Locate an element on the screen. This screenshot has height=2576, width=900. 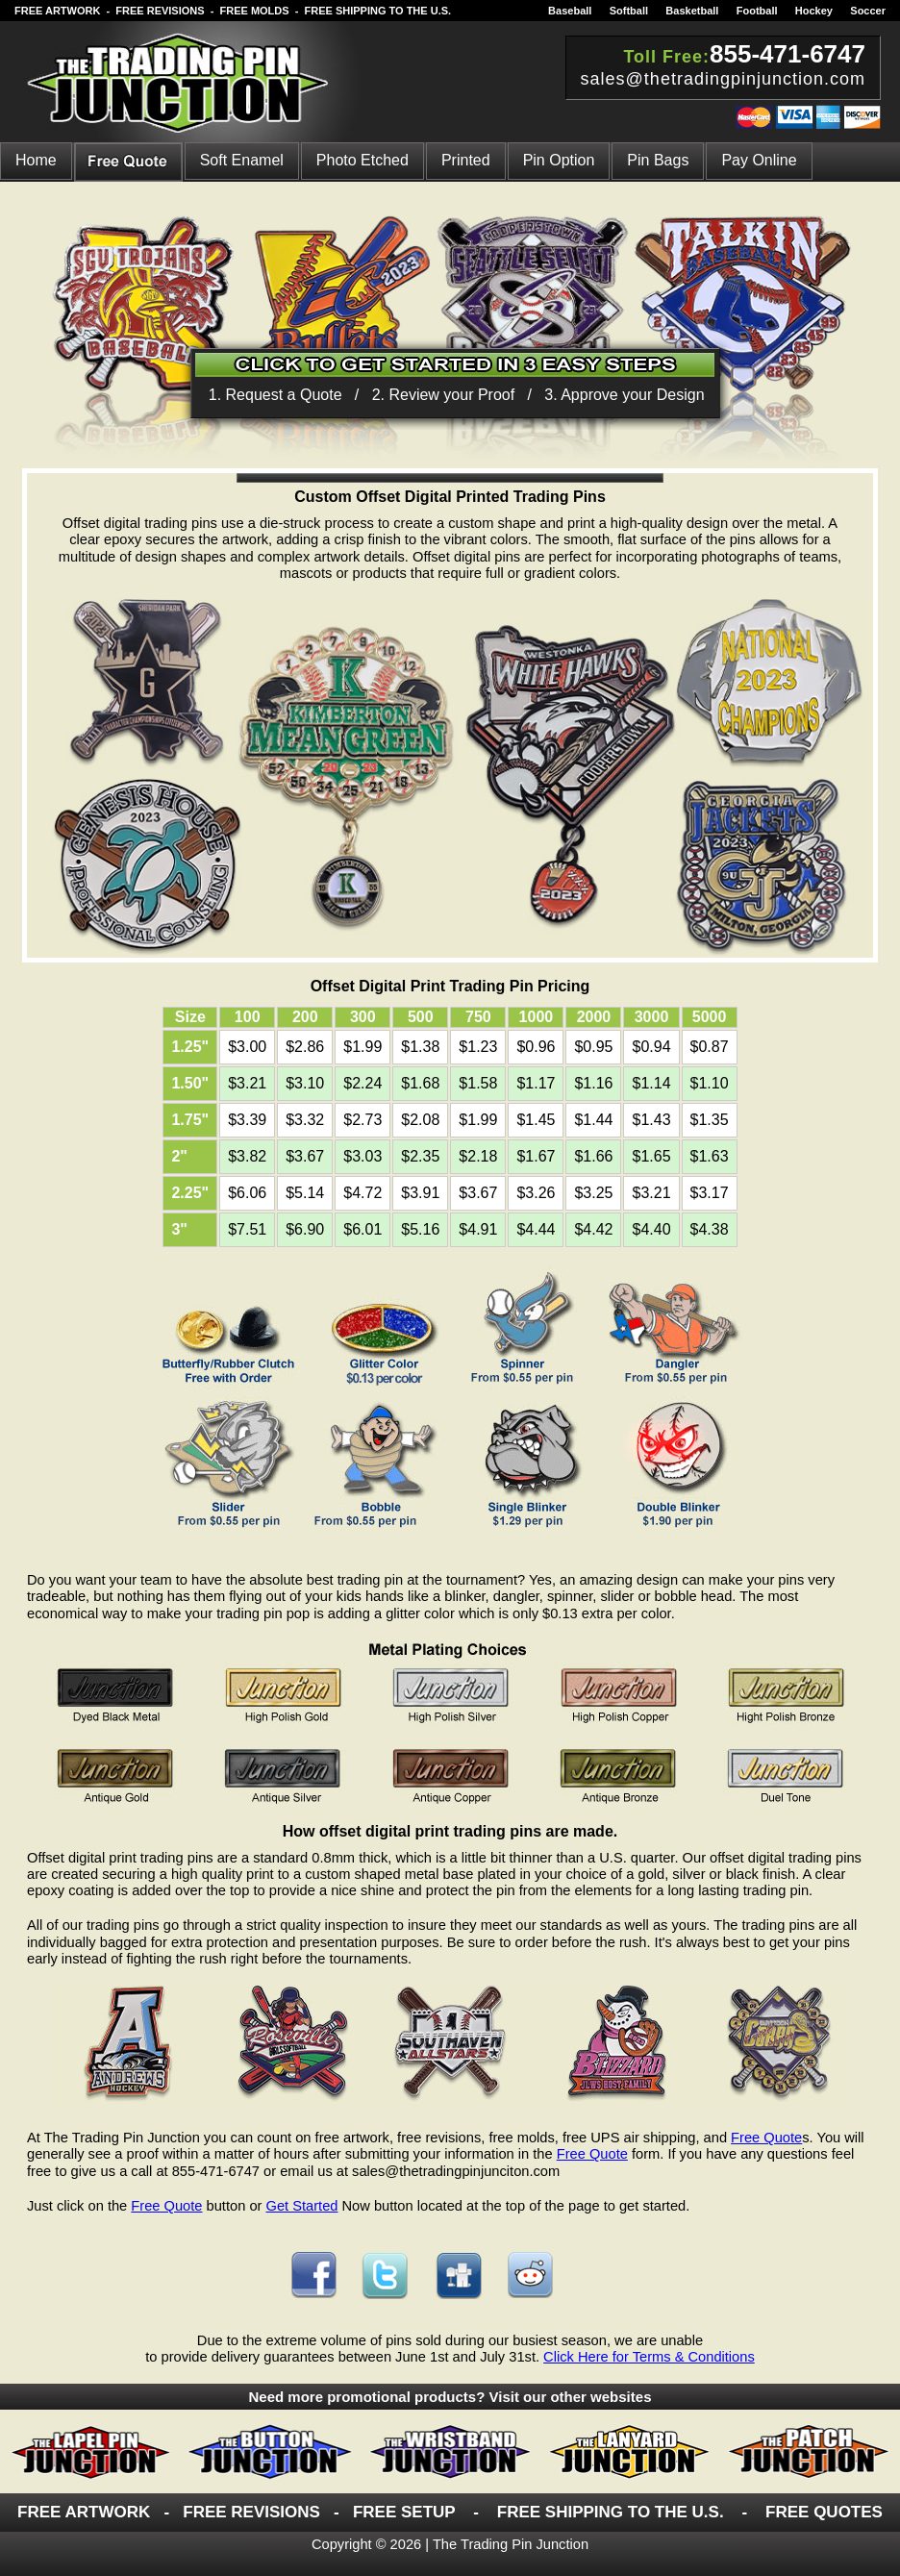
Get Started is located at coordinates (301, 2205).